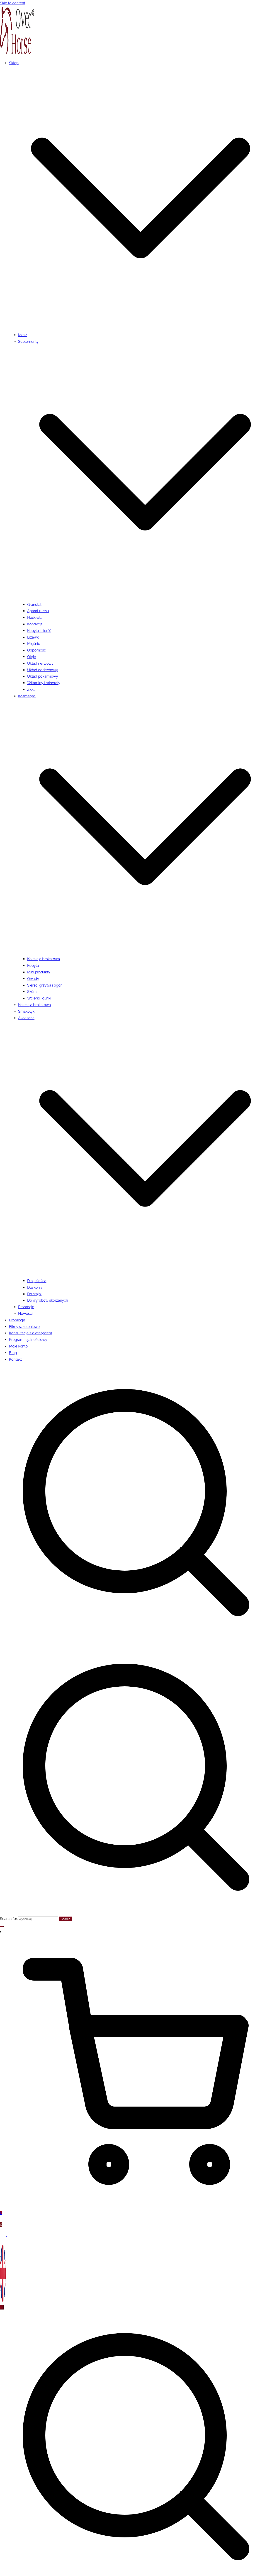 The height and width of the screenshot is (2576, 272). Describe the element at coordinates (28, 1339) in the screenshot. I see `Program lojalnościowy` at that location.